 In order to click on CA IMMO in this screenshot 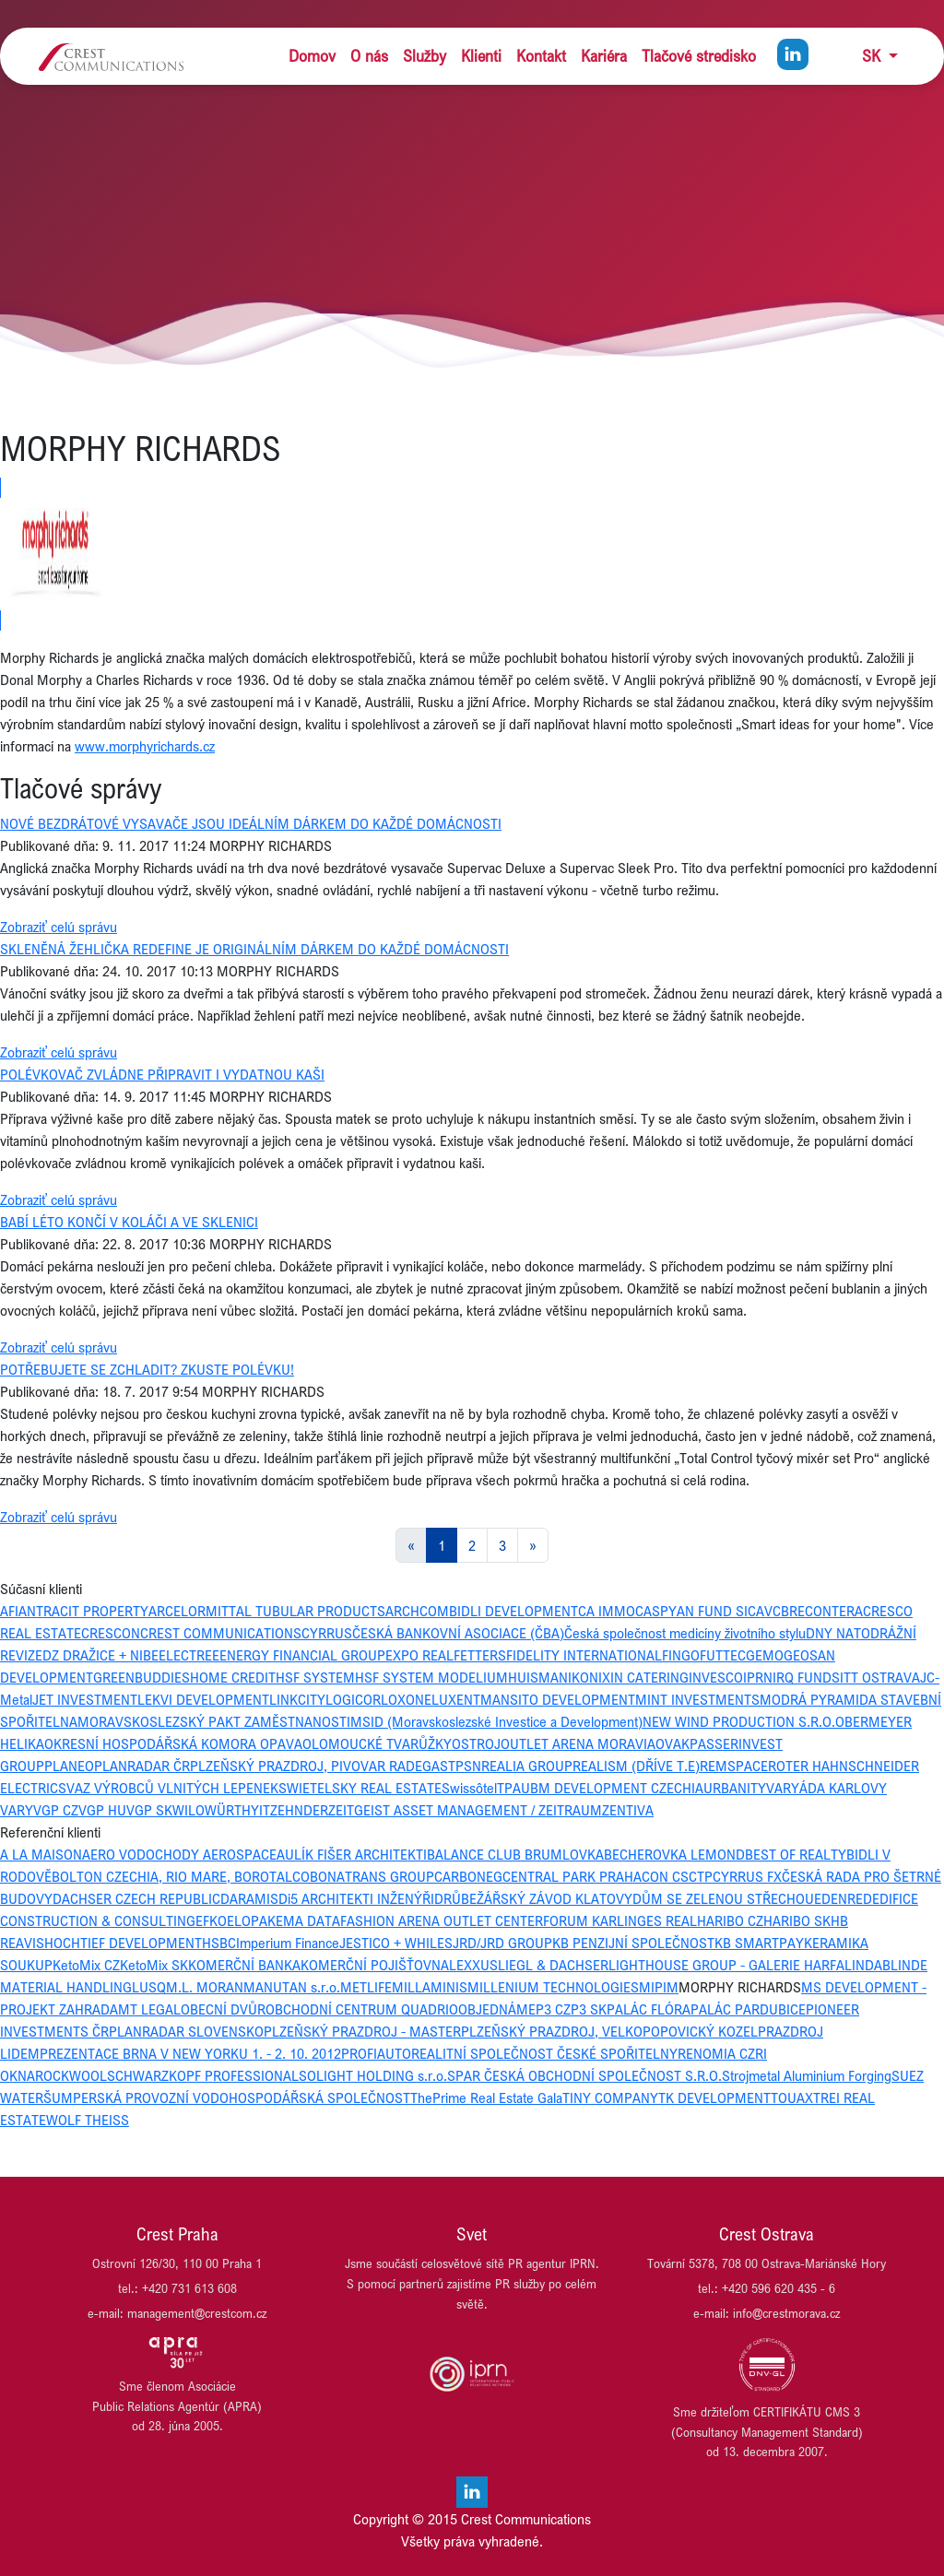, I will do `click(606, 1610)`.